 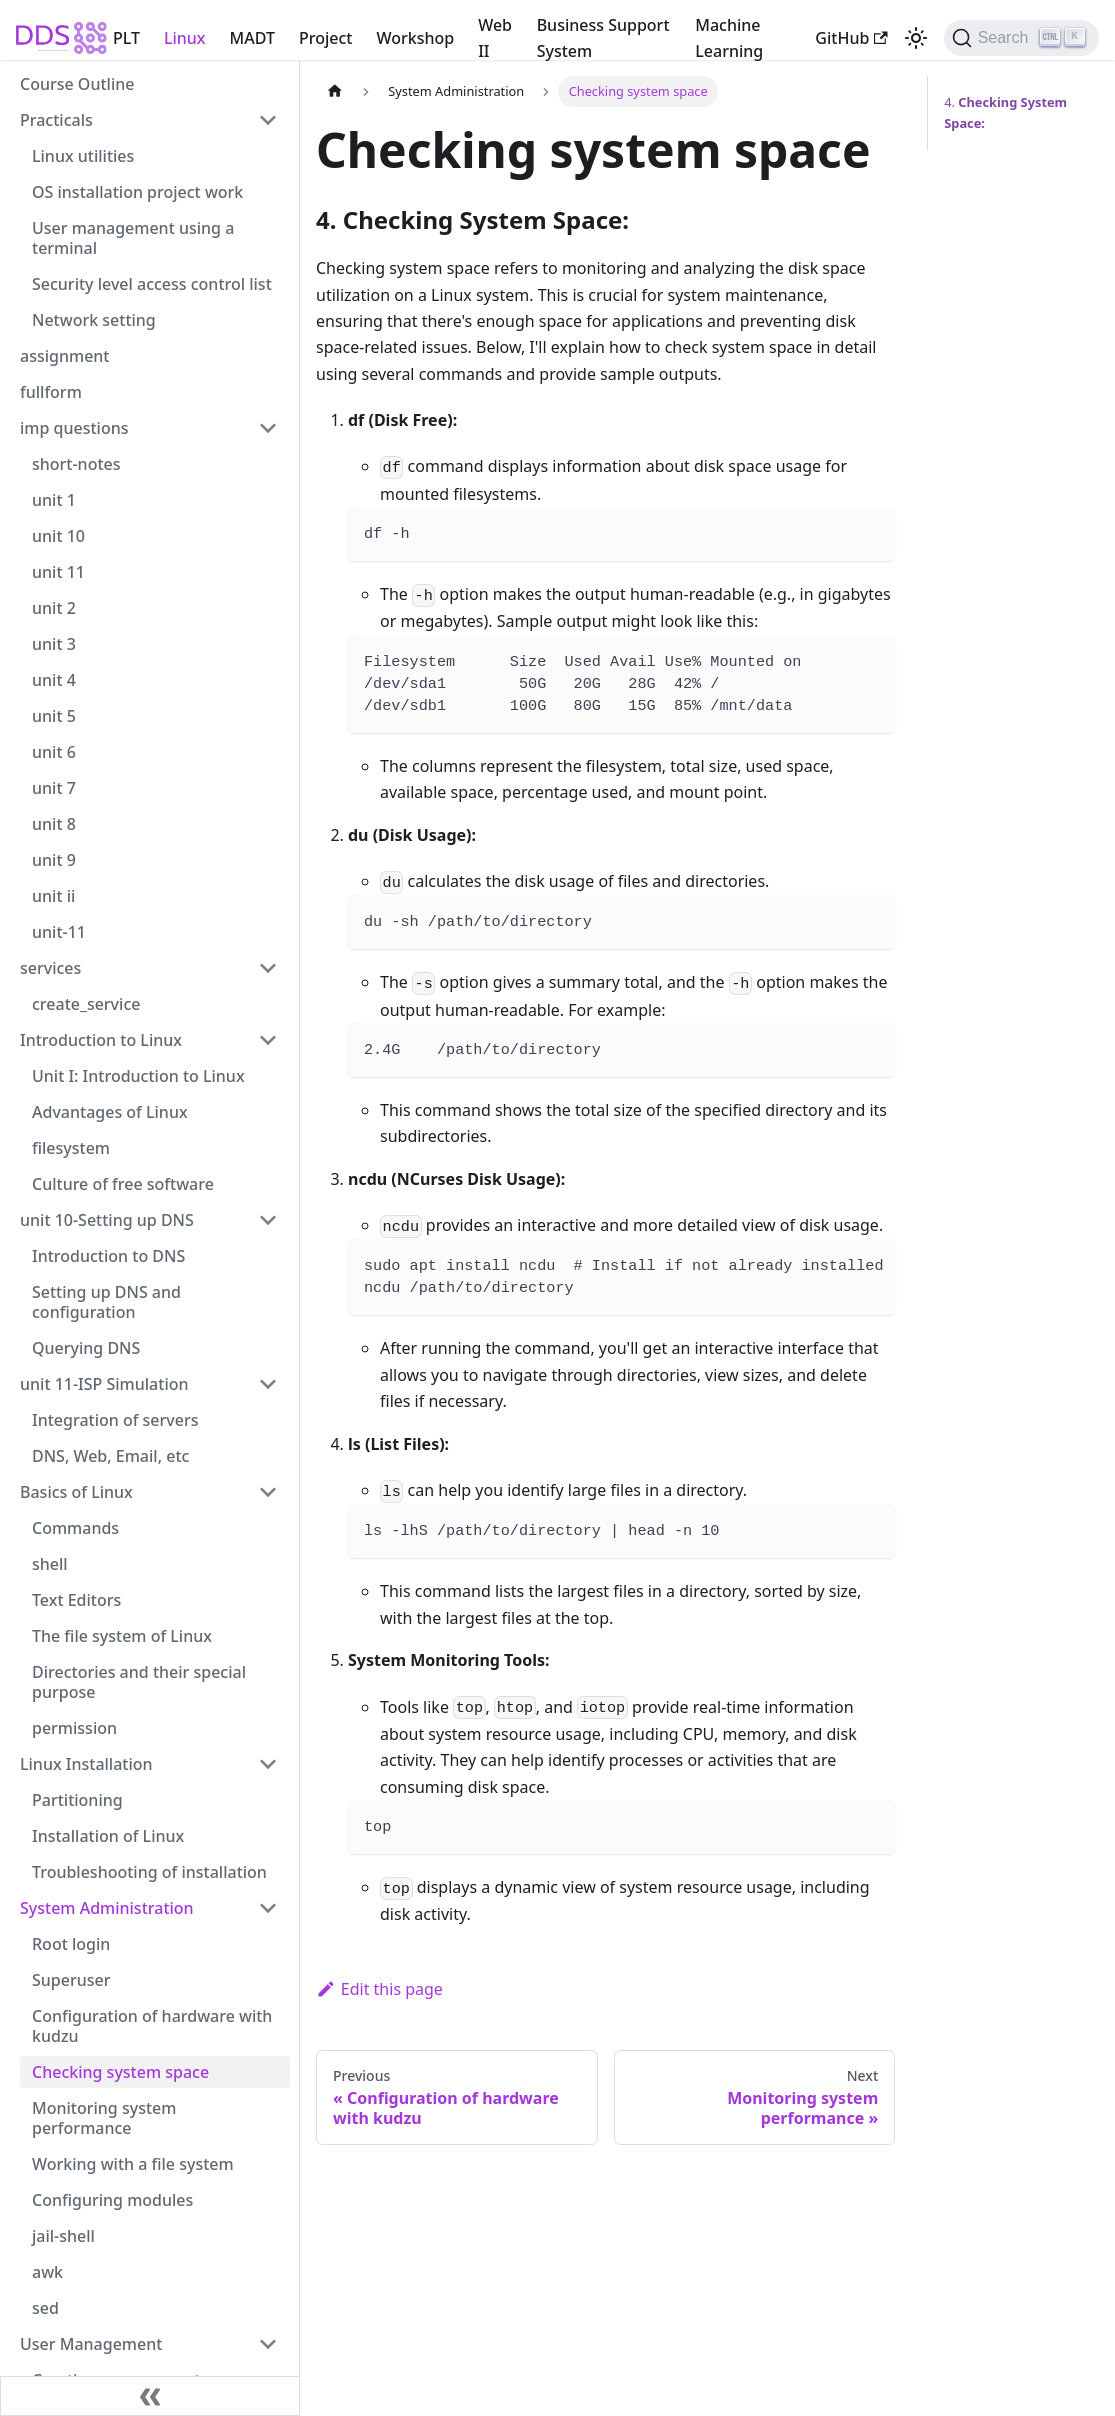 I want to click on Monitoring system performance, so click(x=104, y=2118).